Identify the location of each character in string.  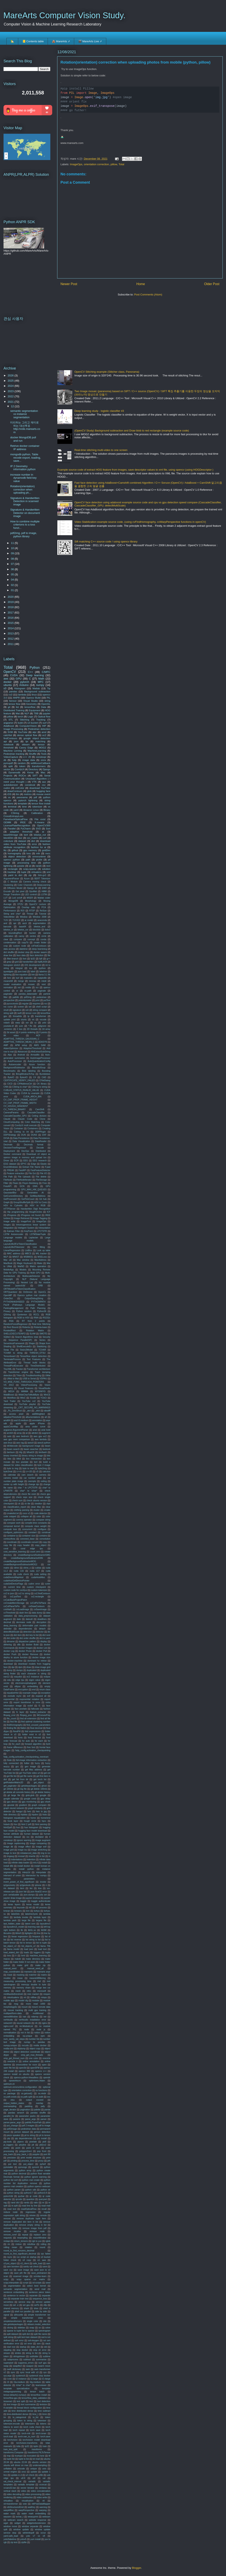
(33, 1673).